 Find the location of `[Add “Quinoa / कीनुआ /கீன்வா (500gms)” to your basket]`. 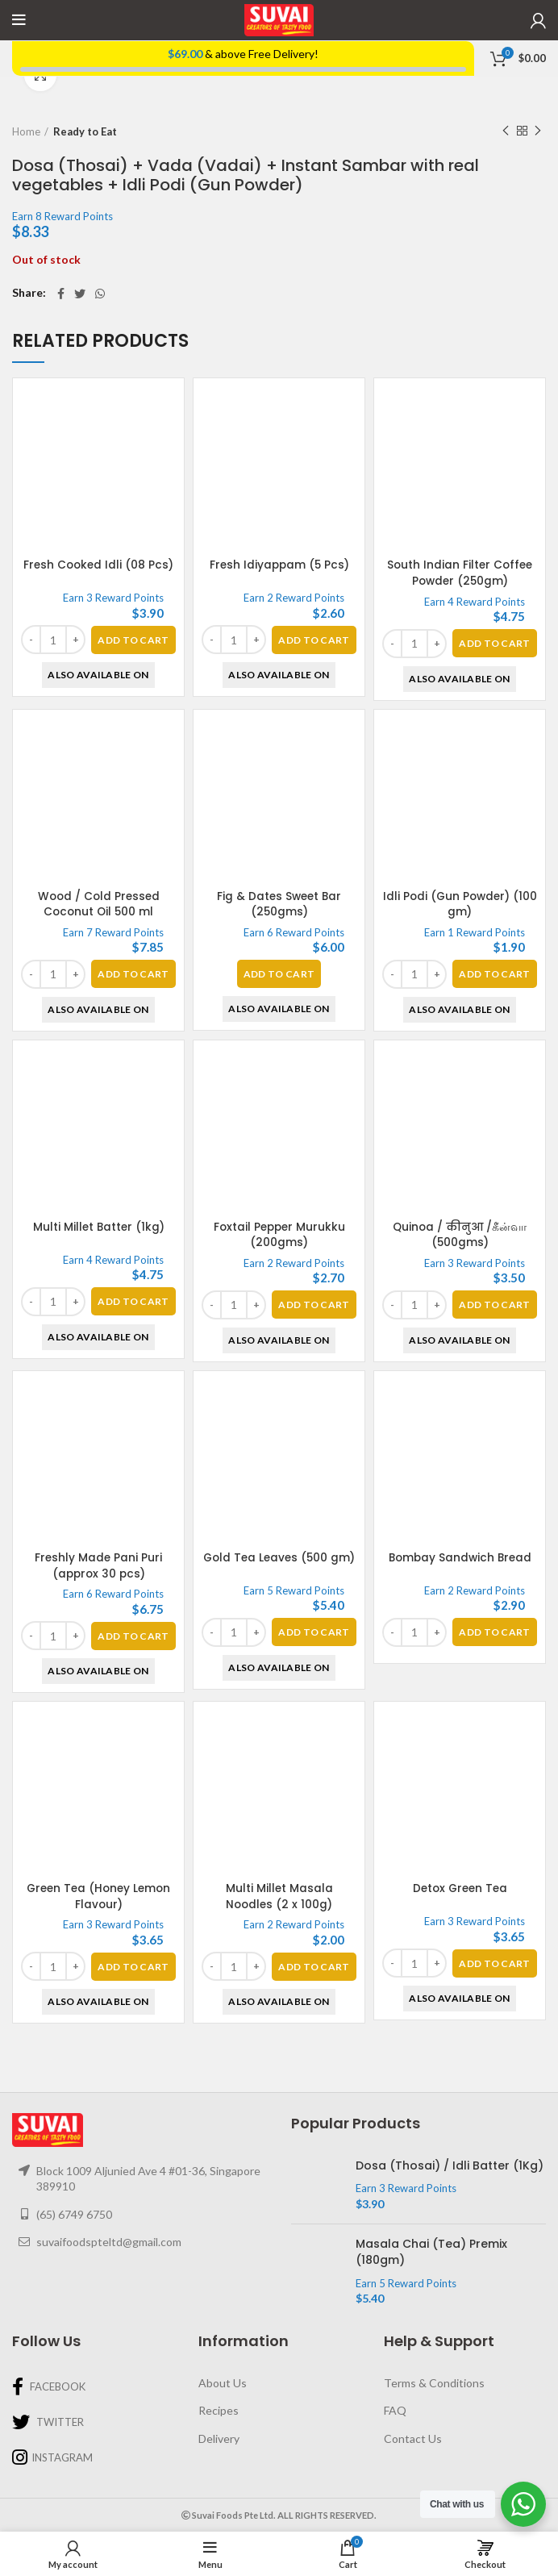

[Add “Quinoa / कीनुआ /கீன்வா (500gms)” to your basket] is located at coordinates (494, 1170).